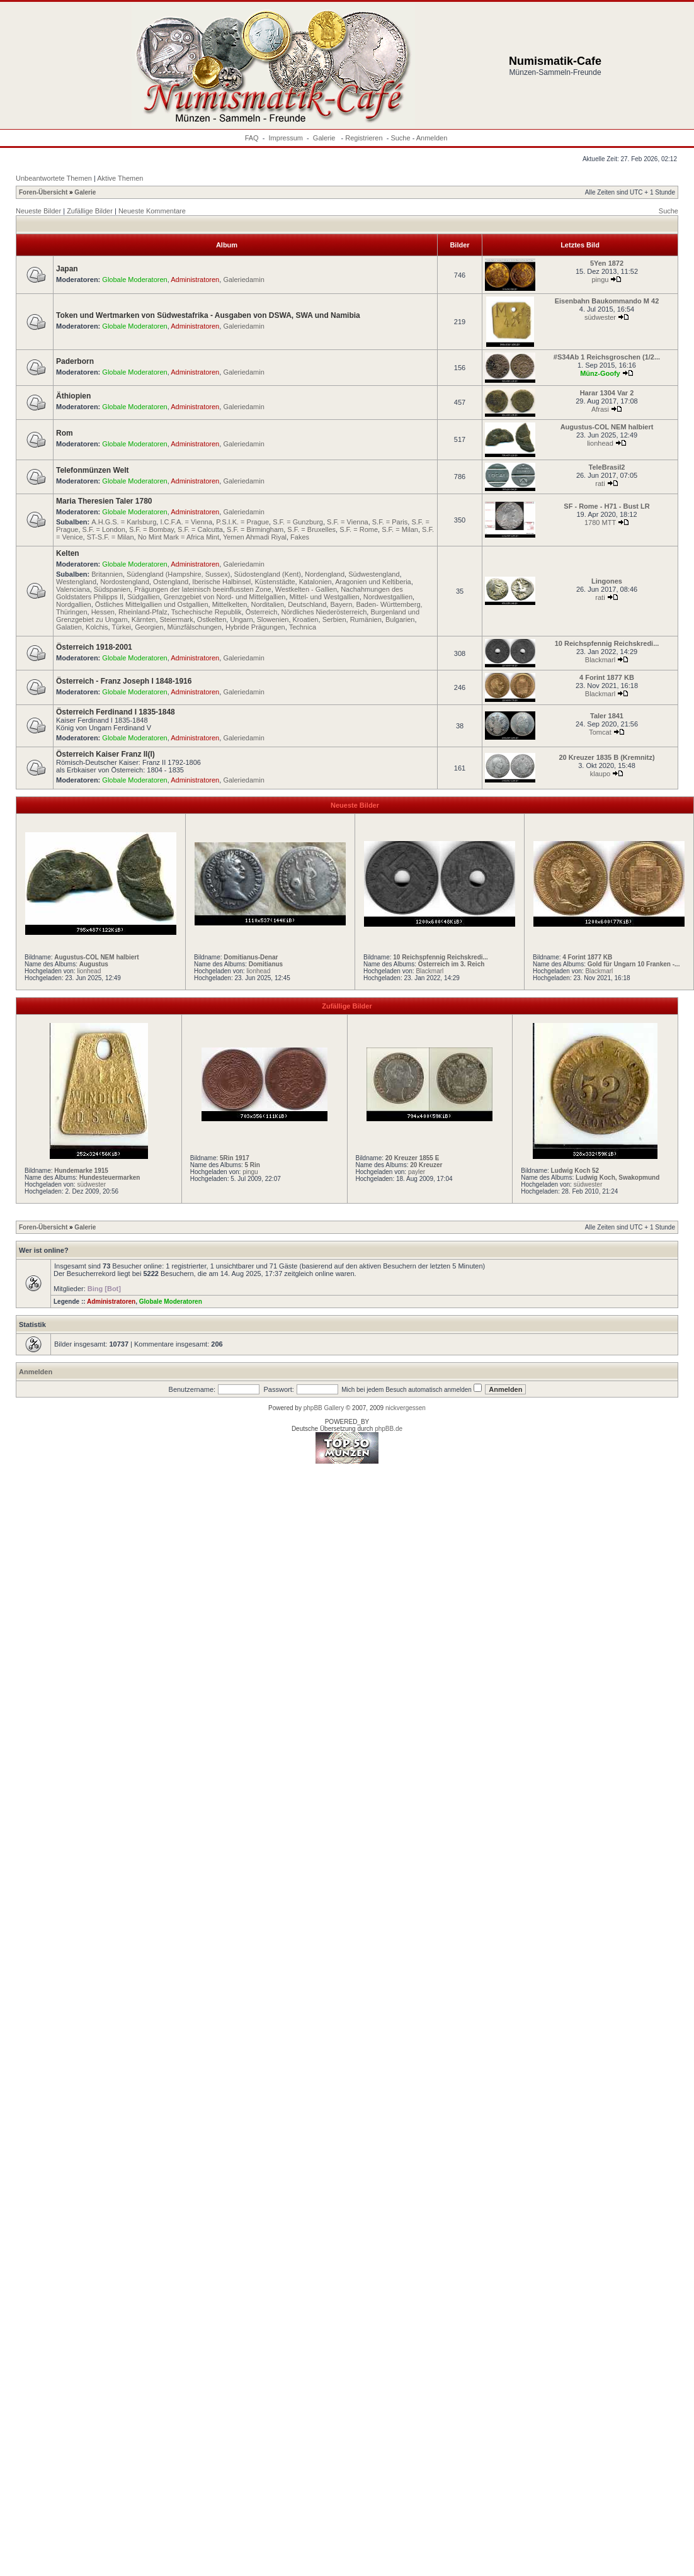 Image resolution: width=694 pixels, height=2576 pixels. Describe the element at coordinates (600, 317) in the screenshot. I see `südwester` at that location.